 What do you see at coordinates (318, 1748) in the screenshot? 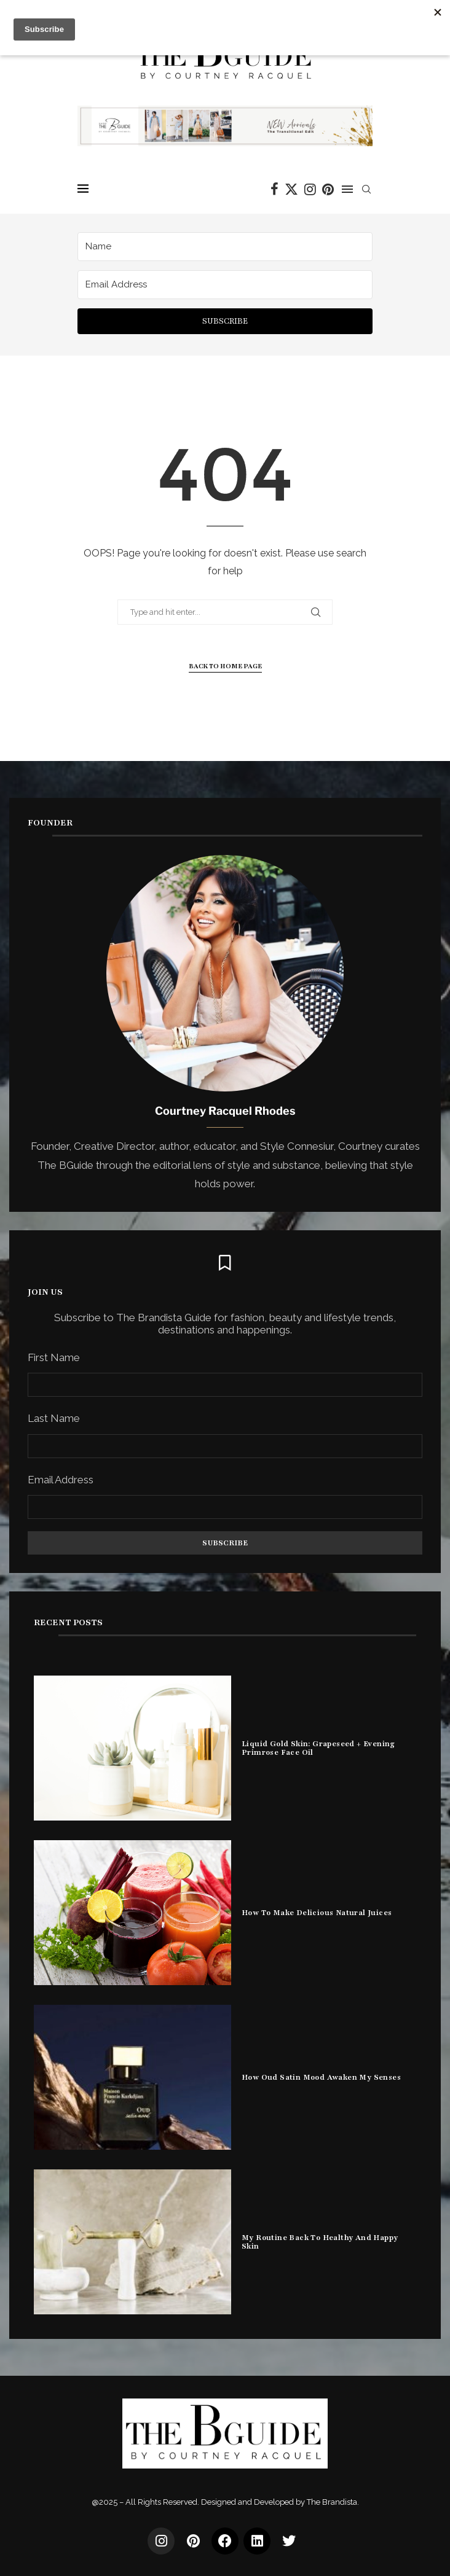
I see `Liquid Gold Skin: Grapeseed + Evening Primrose Face Oil` at bounding box center [318, 1748].